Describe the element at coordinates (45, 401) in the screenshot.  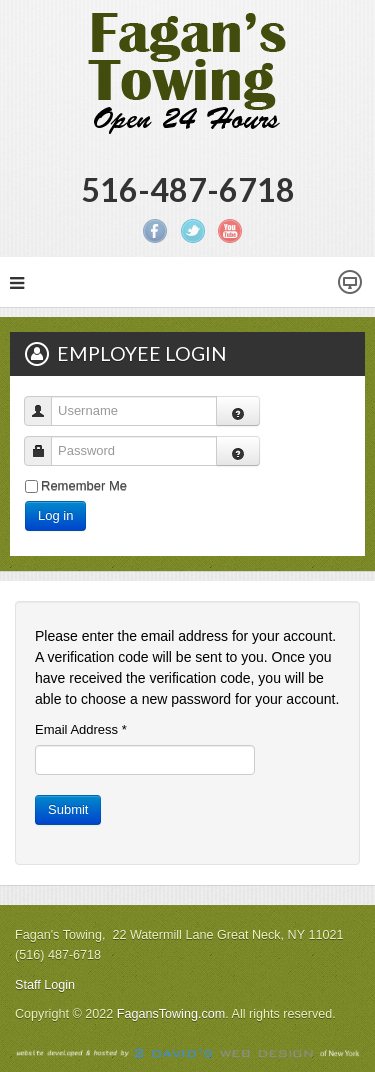
I see `Username` at that location.